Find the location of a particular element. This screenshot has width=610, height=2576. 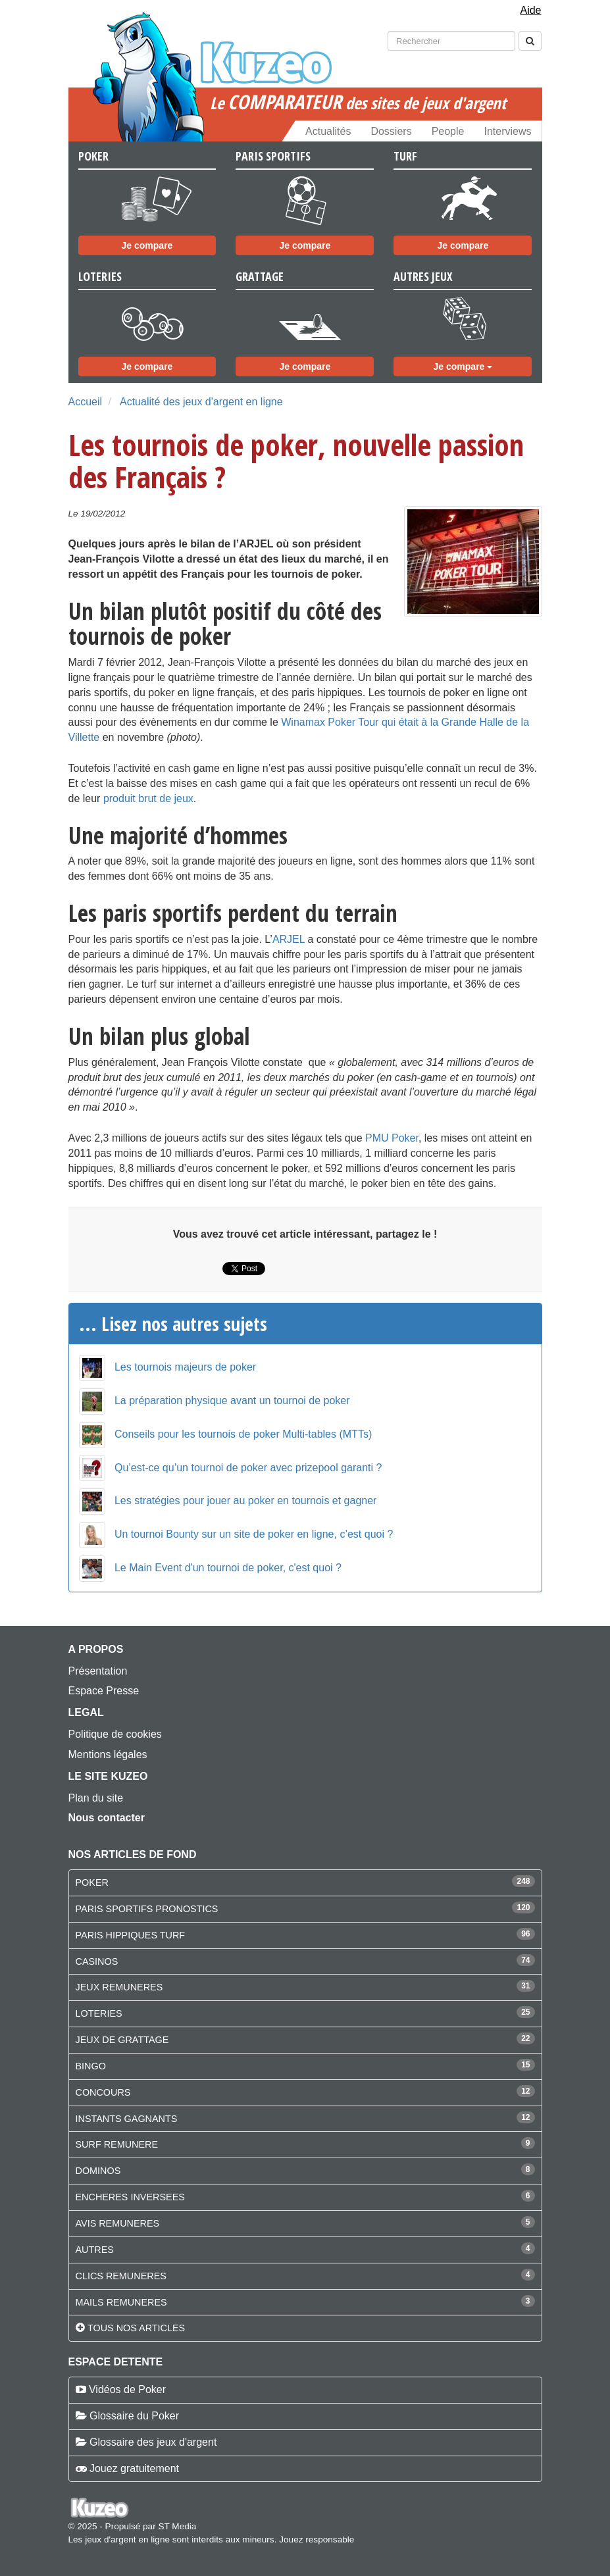

Vidéos de Poker is located at coordinates (127, 2389).